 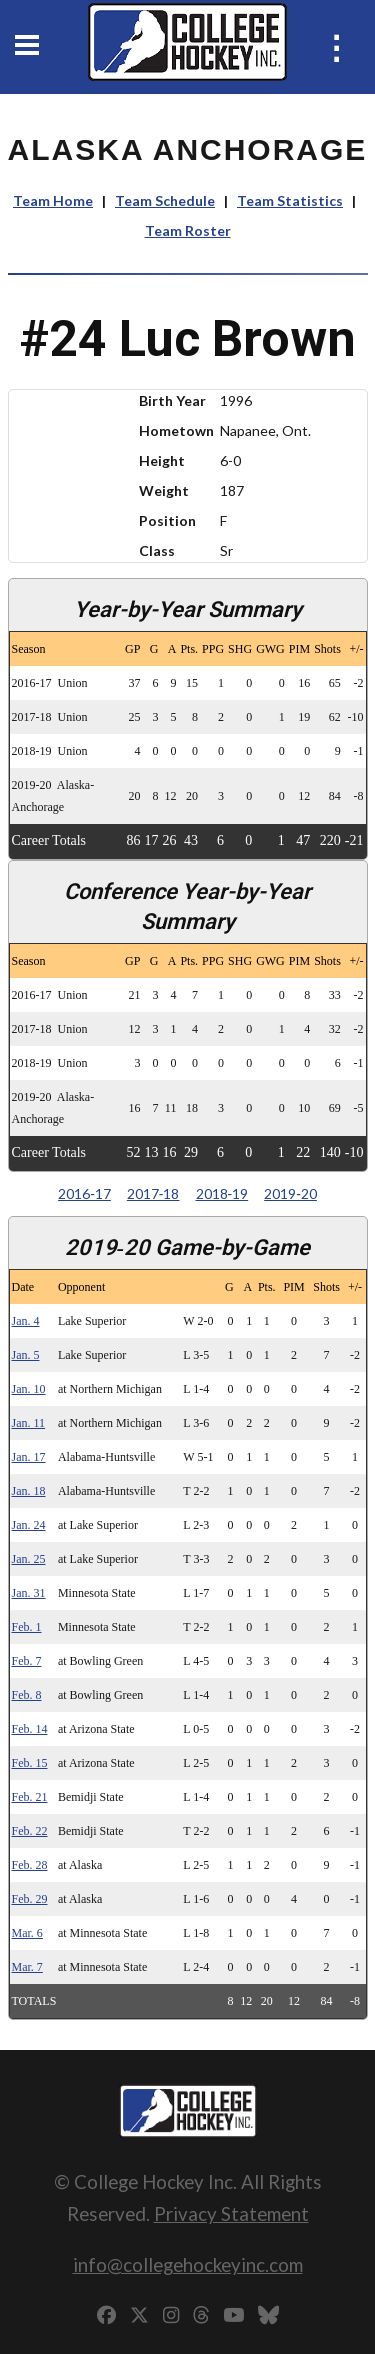 I want to click on Feb. 7, so click(x=27, y=1661).